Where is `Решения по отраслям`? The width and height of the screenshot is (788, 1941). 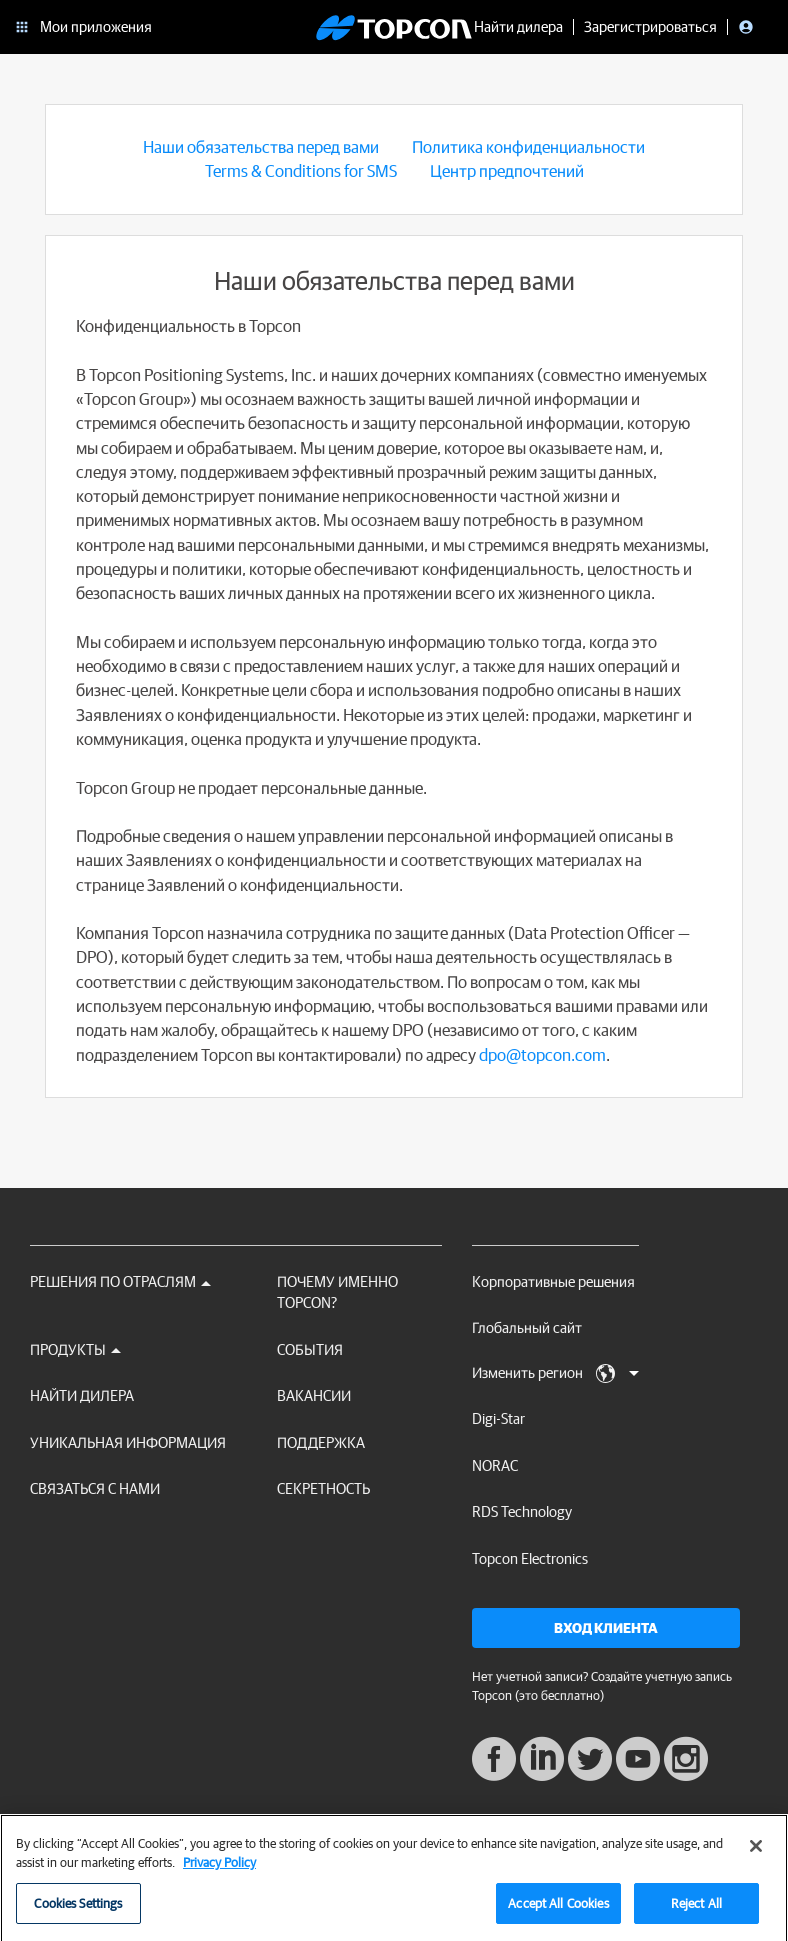
Решения по отраслям is located at coordinates (120, 1281).